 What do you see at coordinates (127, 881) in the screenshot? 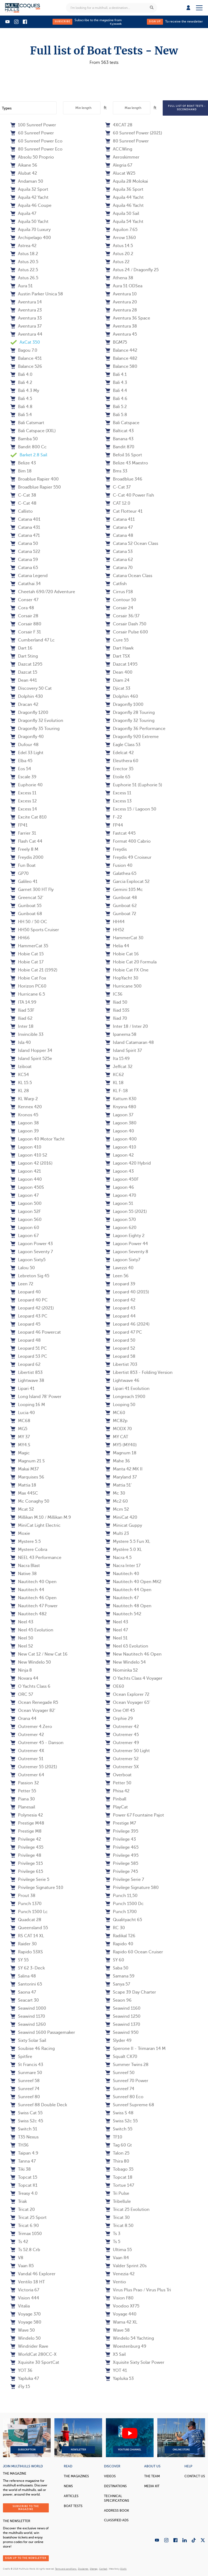
I see `Garcia Explocat 52` at bounding box center [127, 881].